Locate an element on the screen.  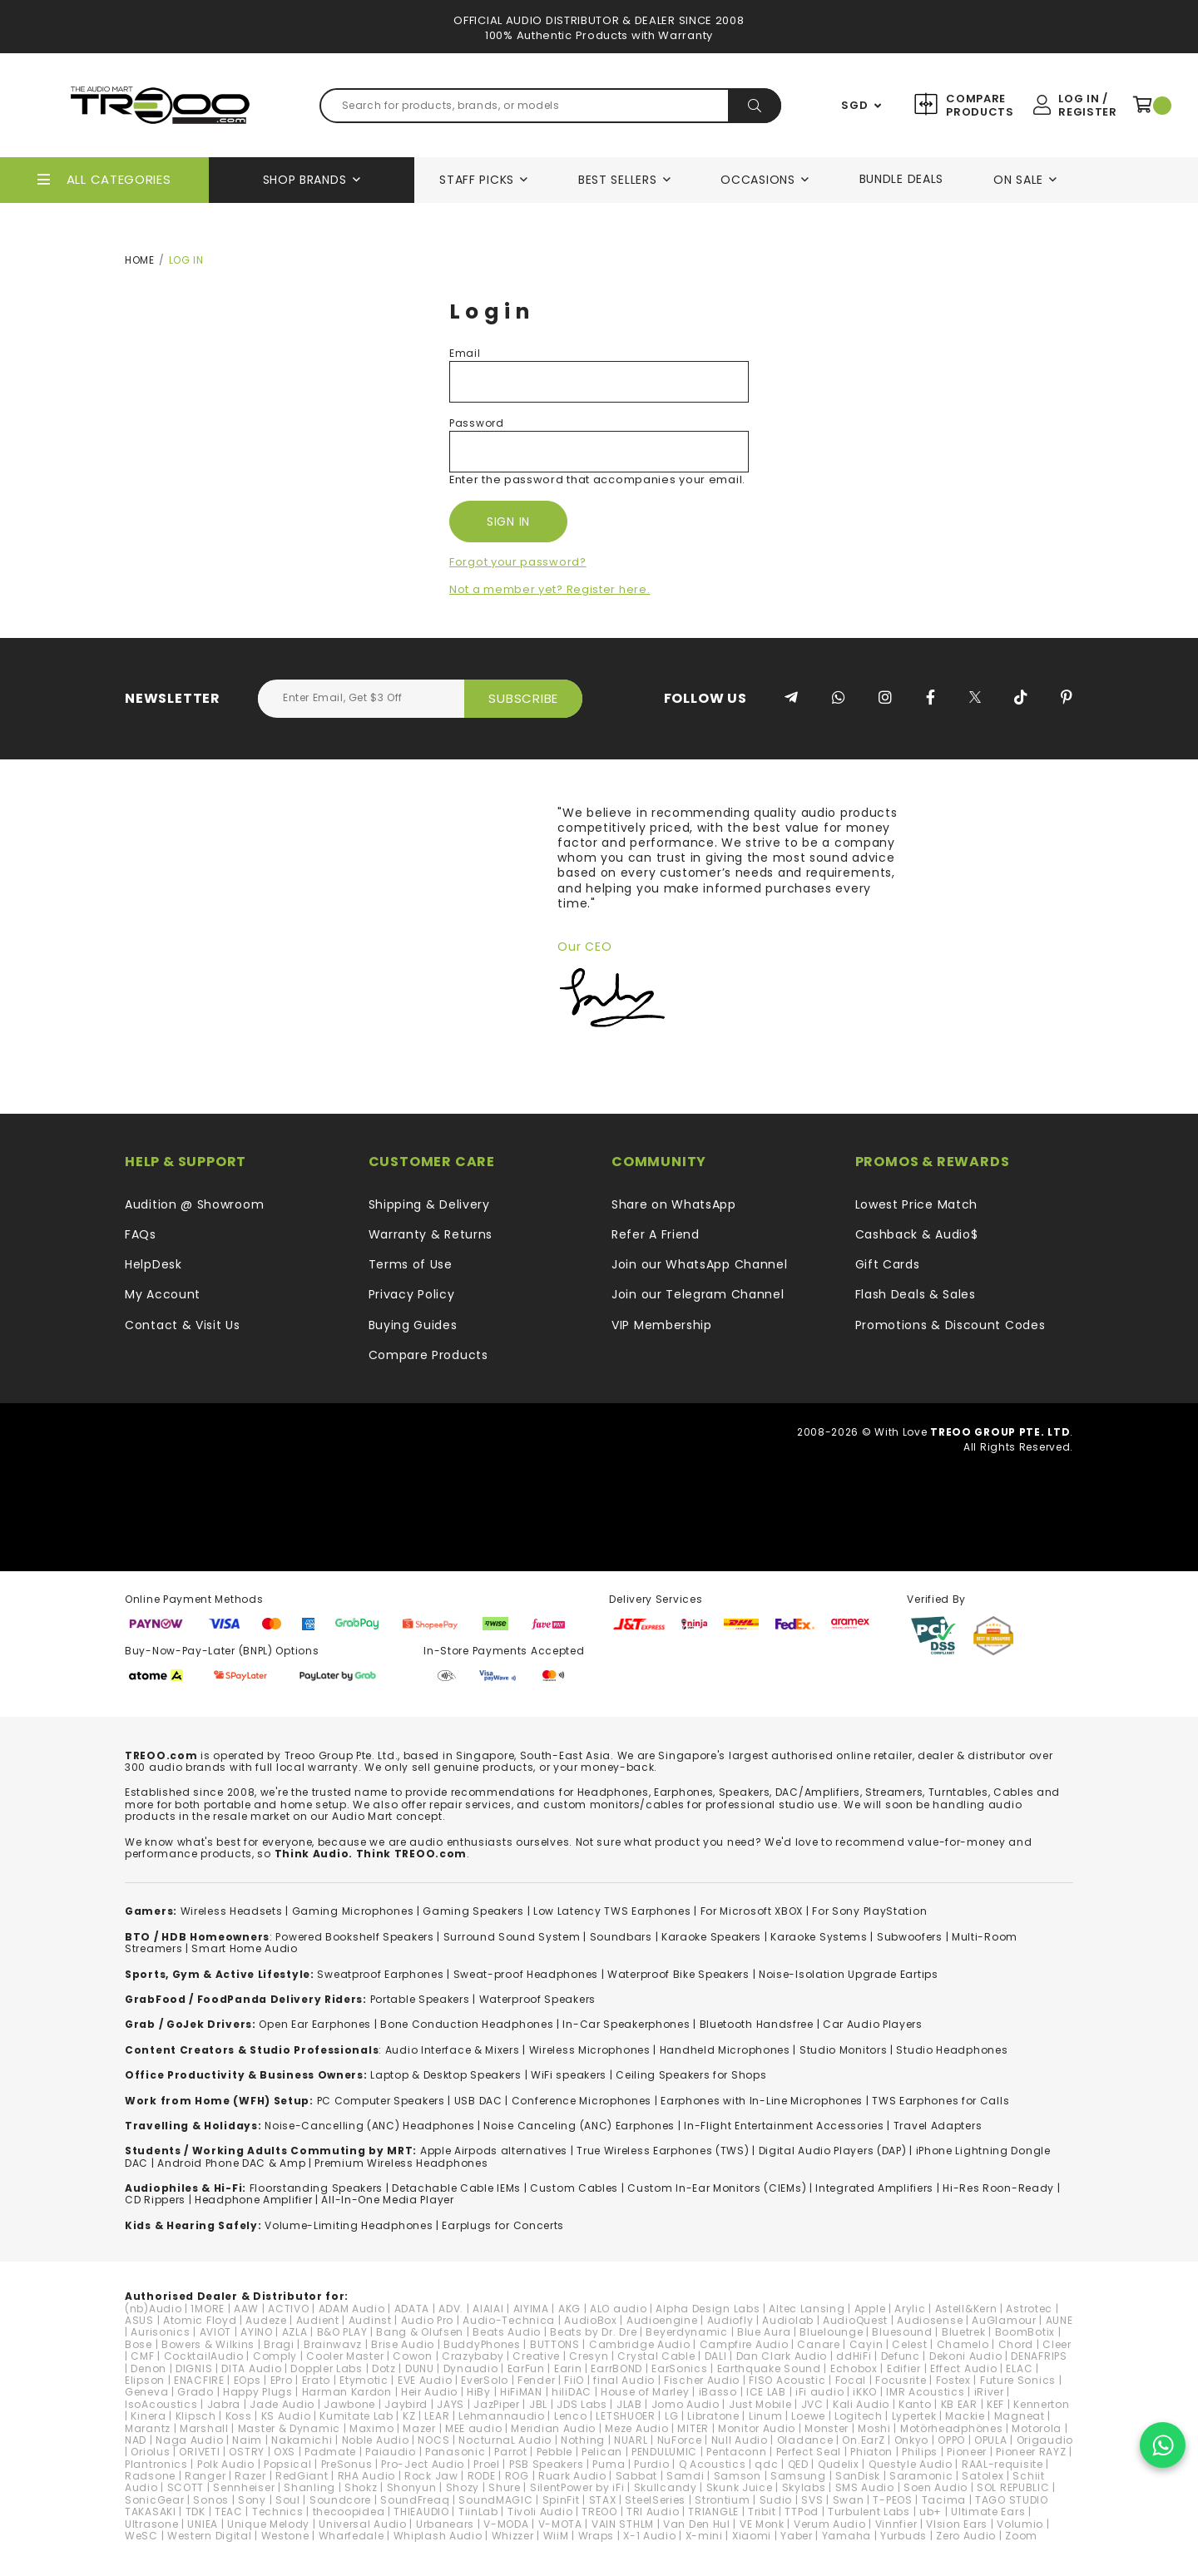
NuForce is located at coordinates (679, 2440).